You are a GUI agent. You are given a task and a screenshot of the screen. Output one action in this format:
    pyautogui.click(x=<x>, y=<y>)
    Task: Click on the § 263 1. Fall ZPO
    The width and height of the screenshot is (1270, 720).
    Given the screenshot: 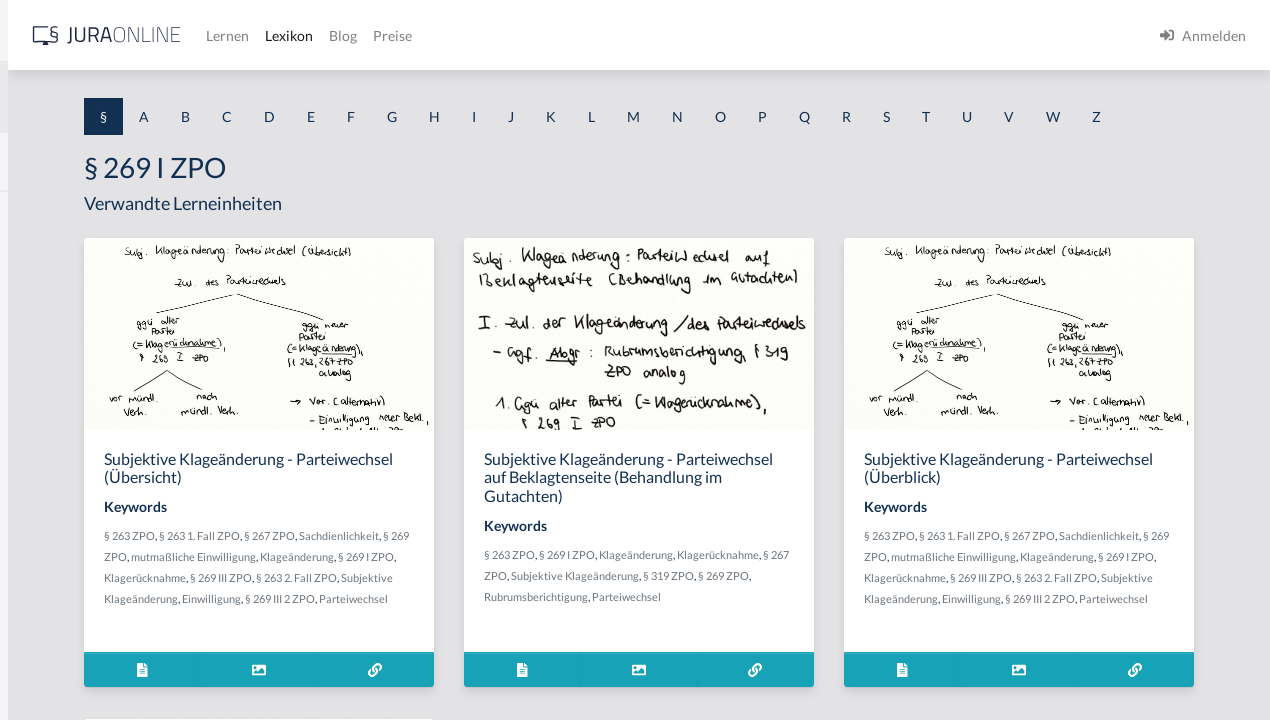 What is the action you would take?
    pyautogui.click(x=450, y=572)
    